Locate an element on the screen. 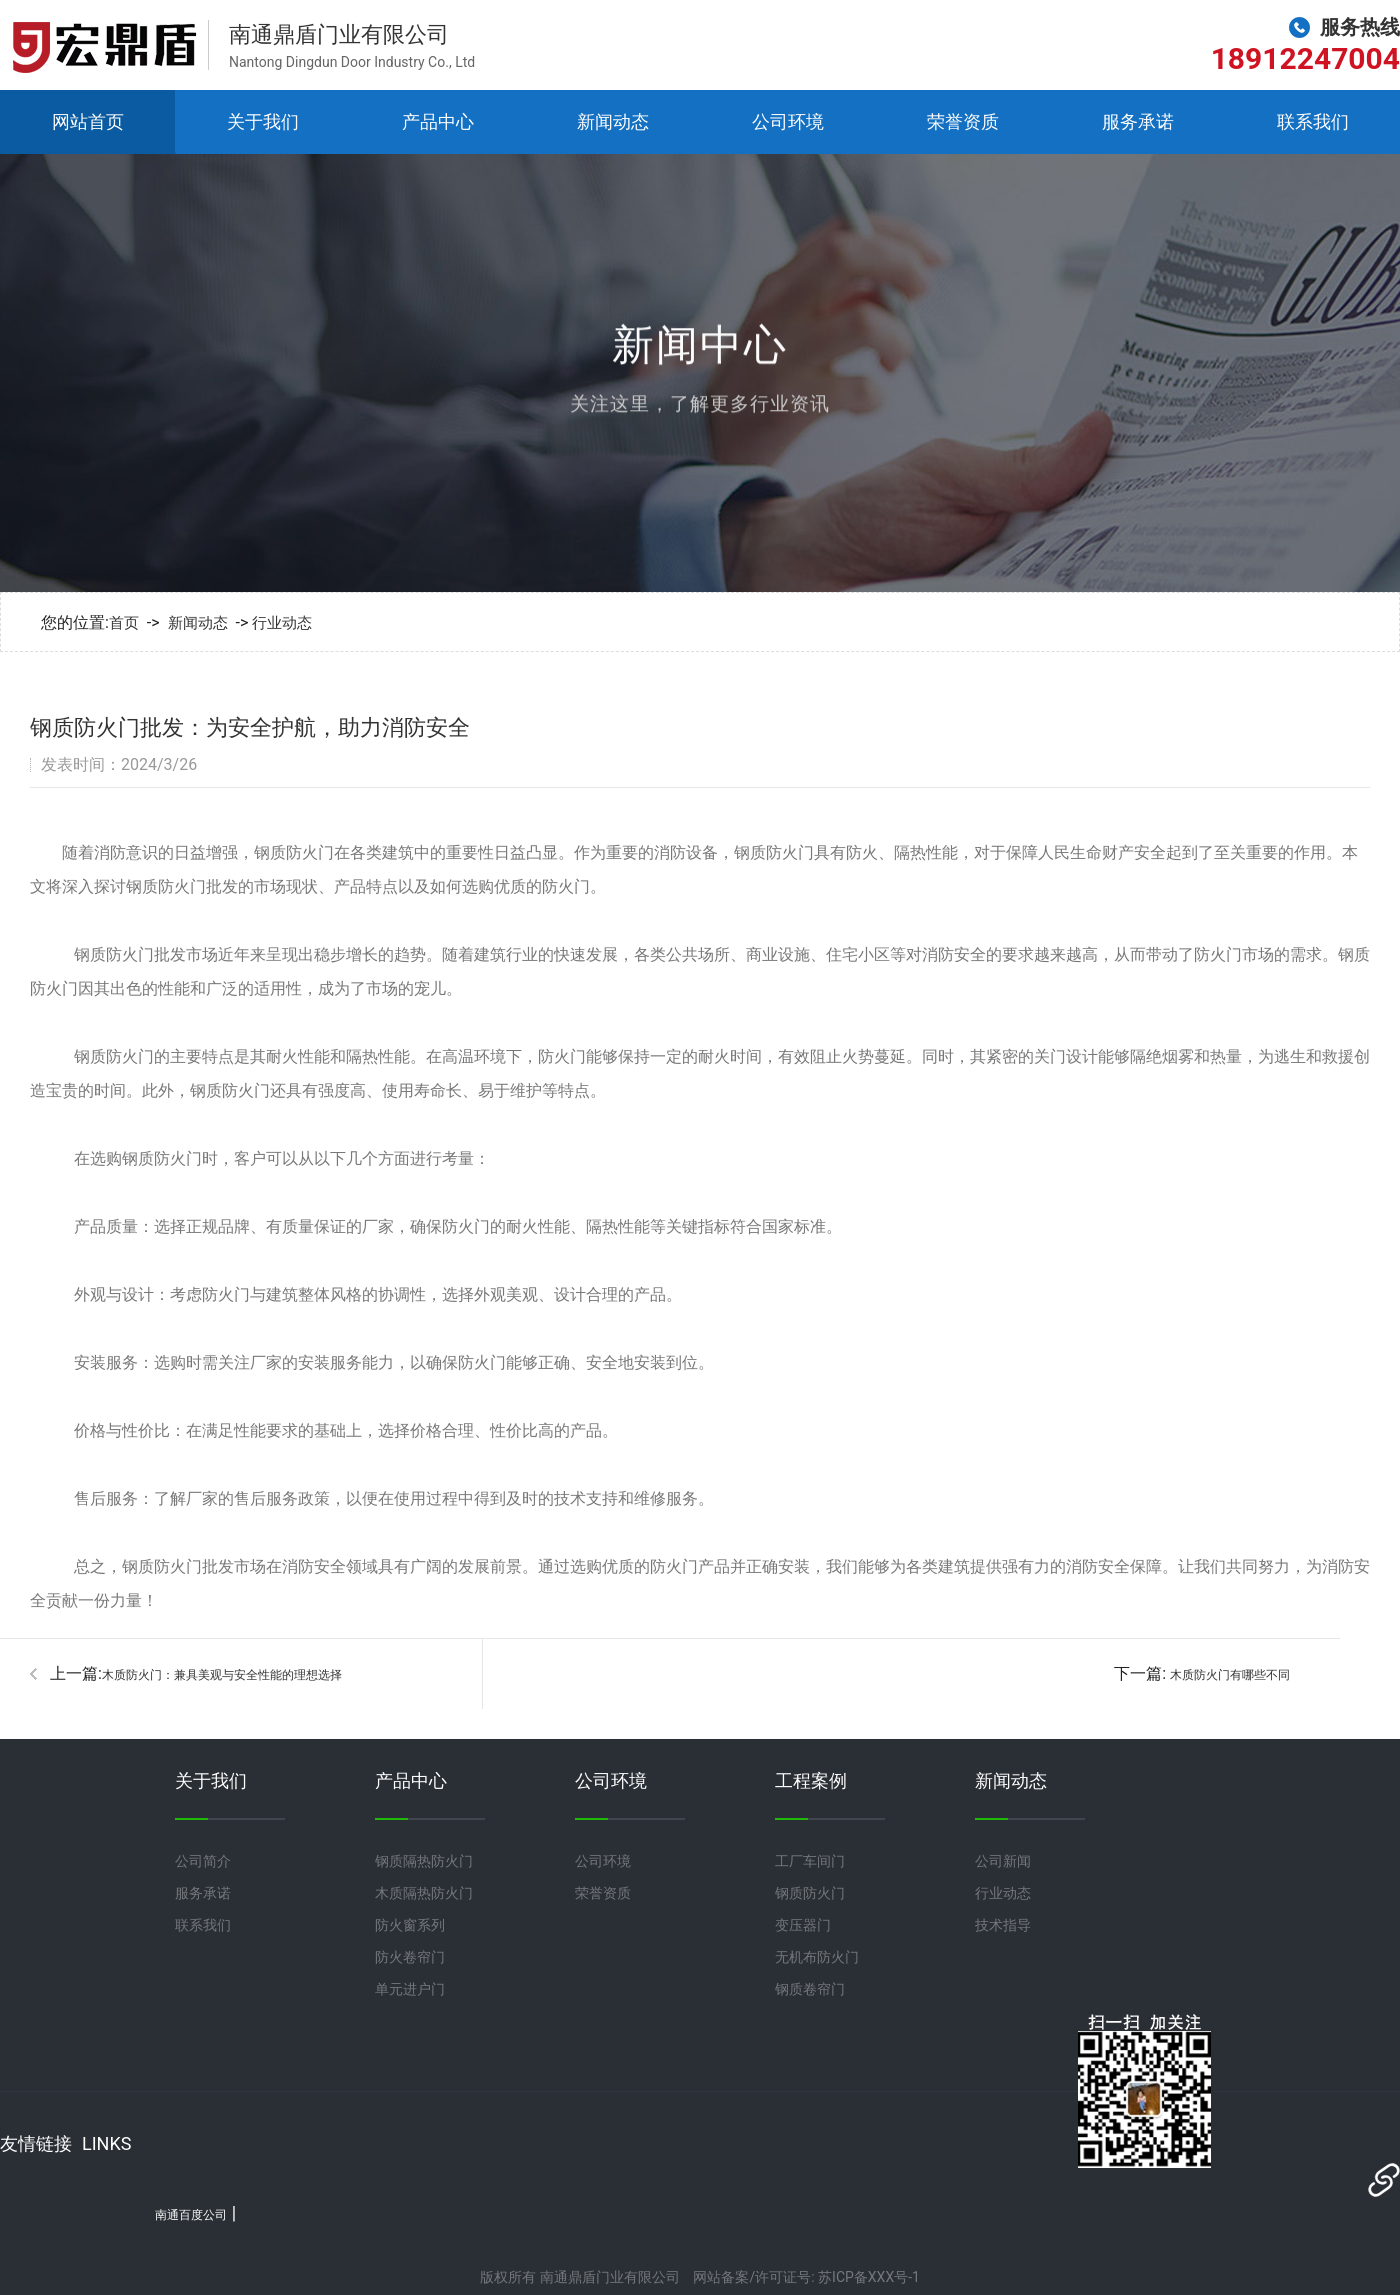 This screenshot has width=1400, height=2295. 防火窗系列 is located at coordinates (410, 1925).